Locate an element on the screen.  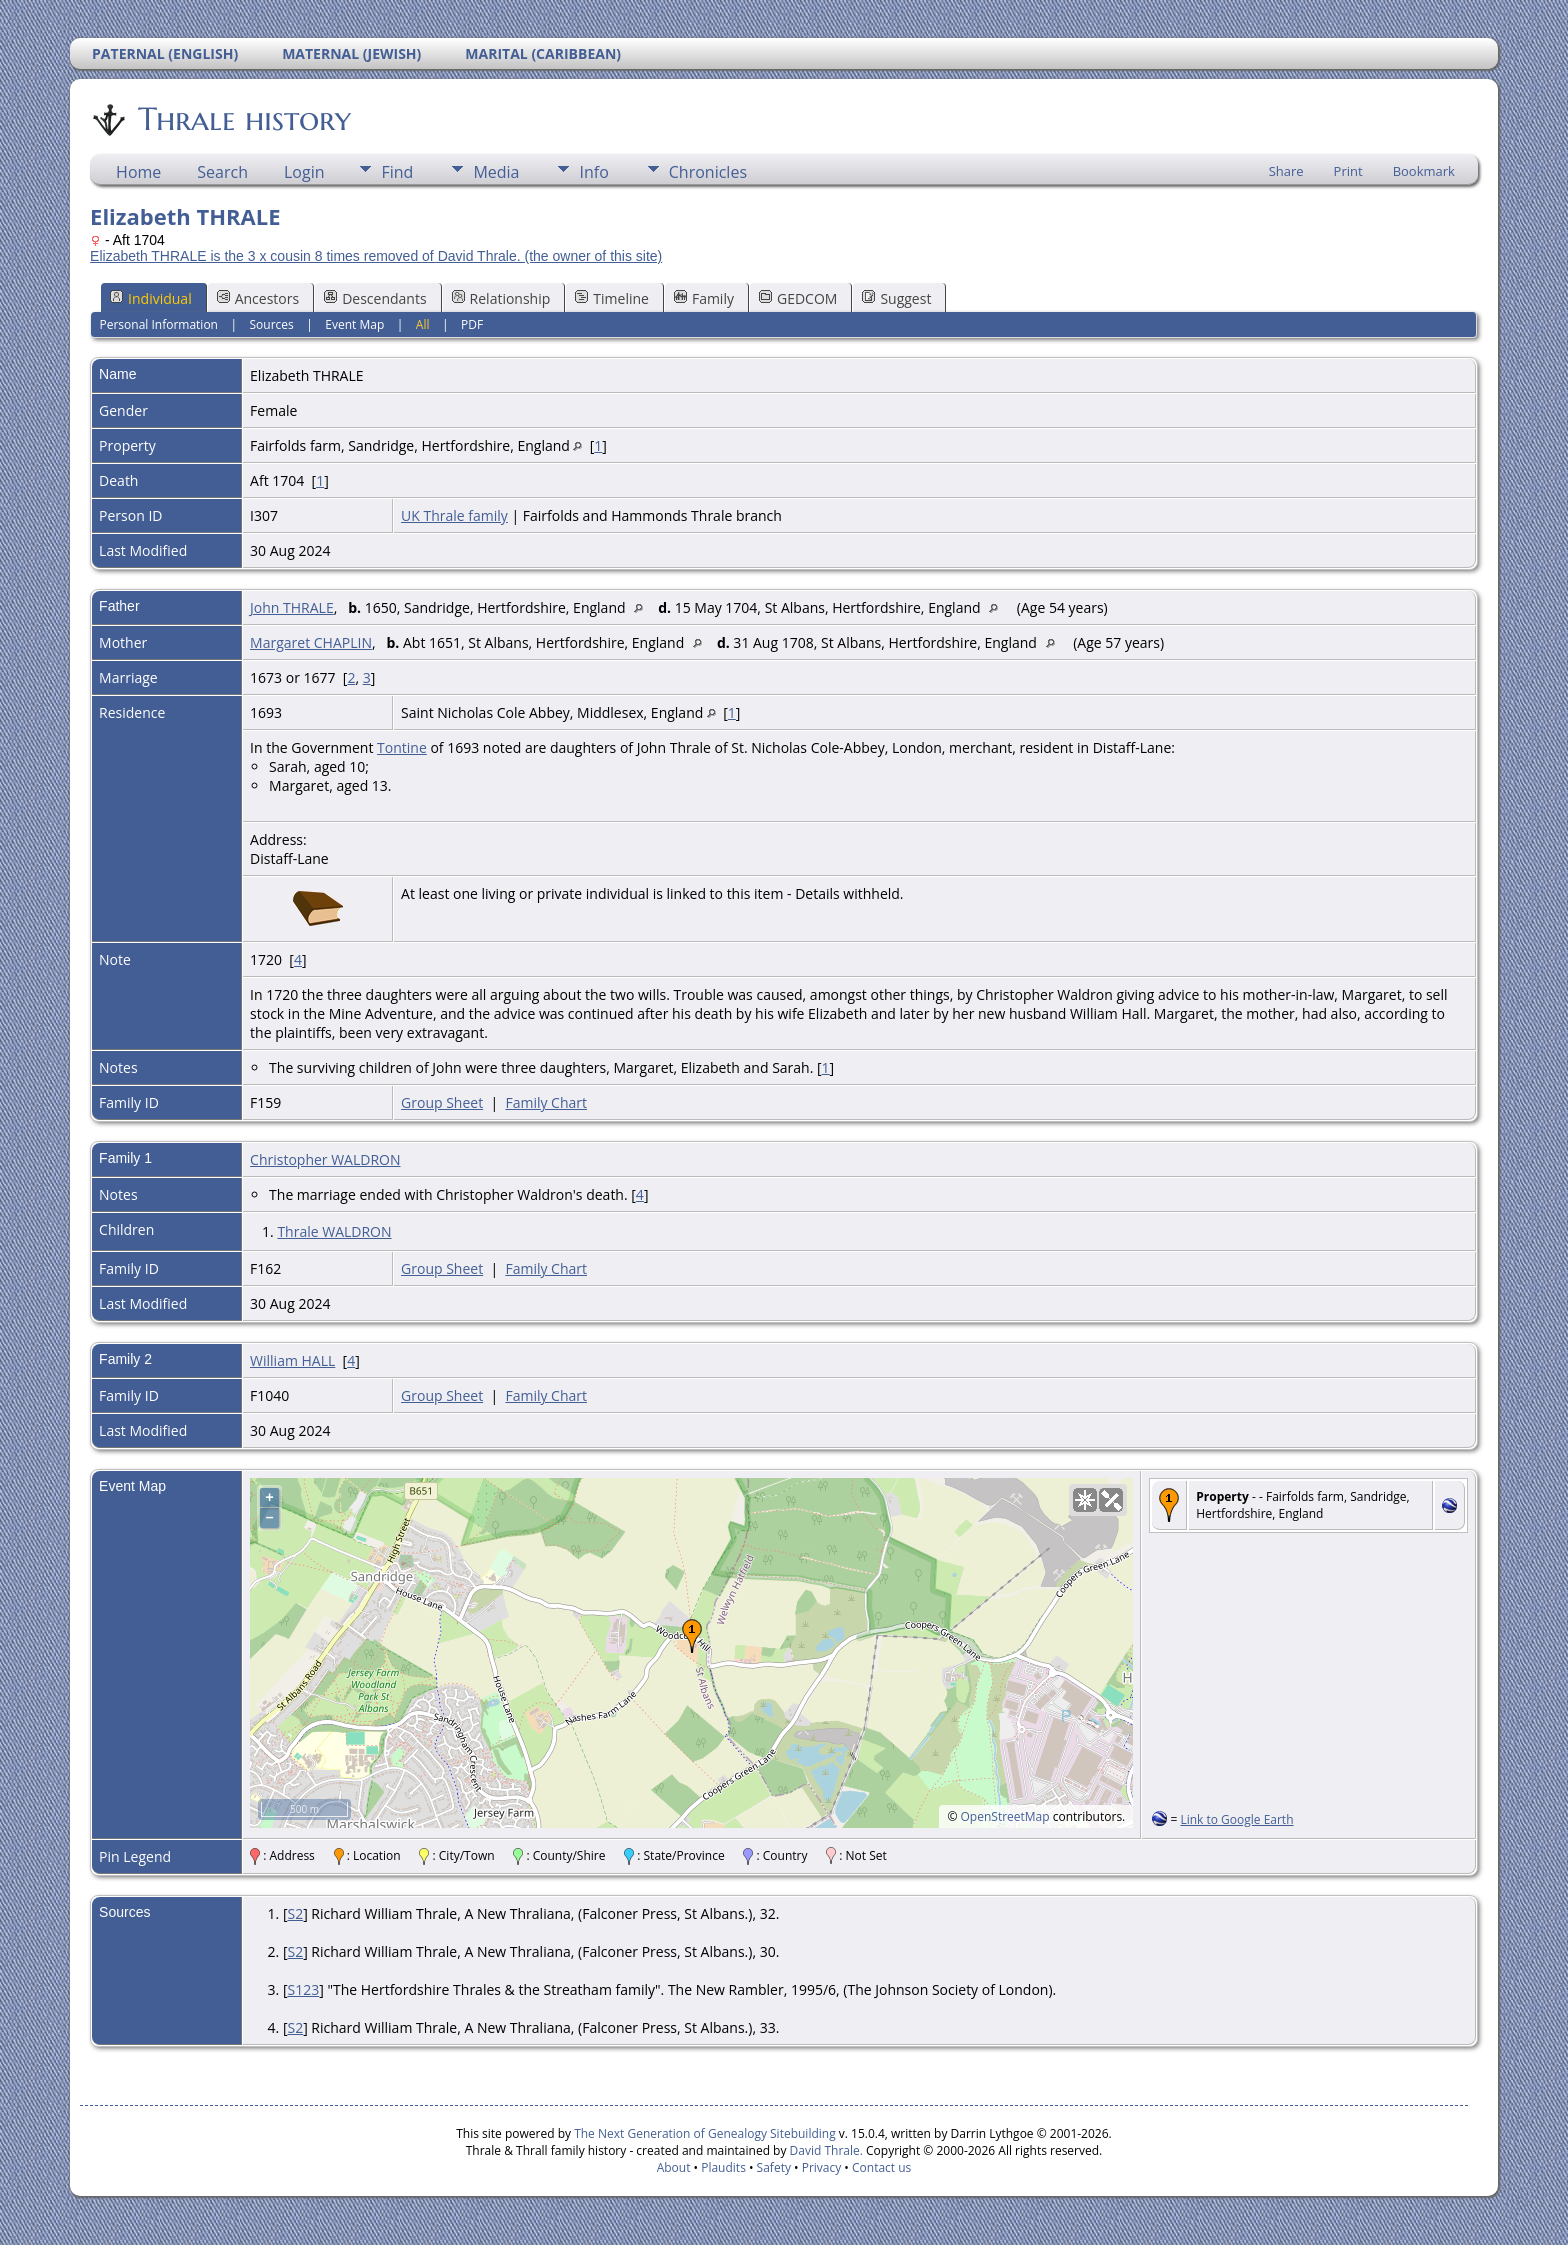
Home is located at coordinates (138, 172).